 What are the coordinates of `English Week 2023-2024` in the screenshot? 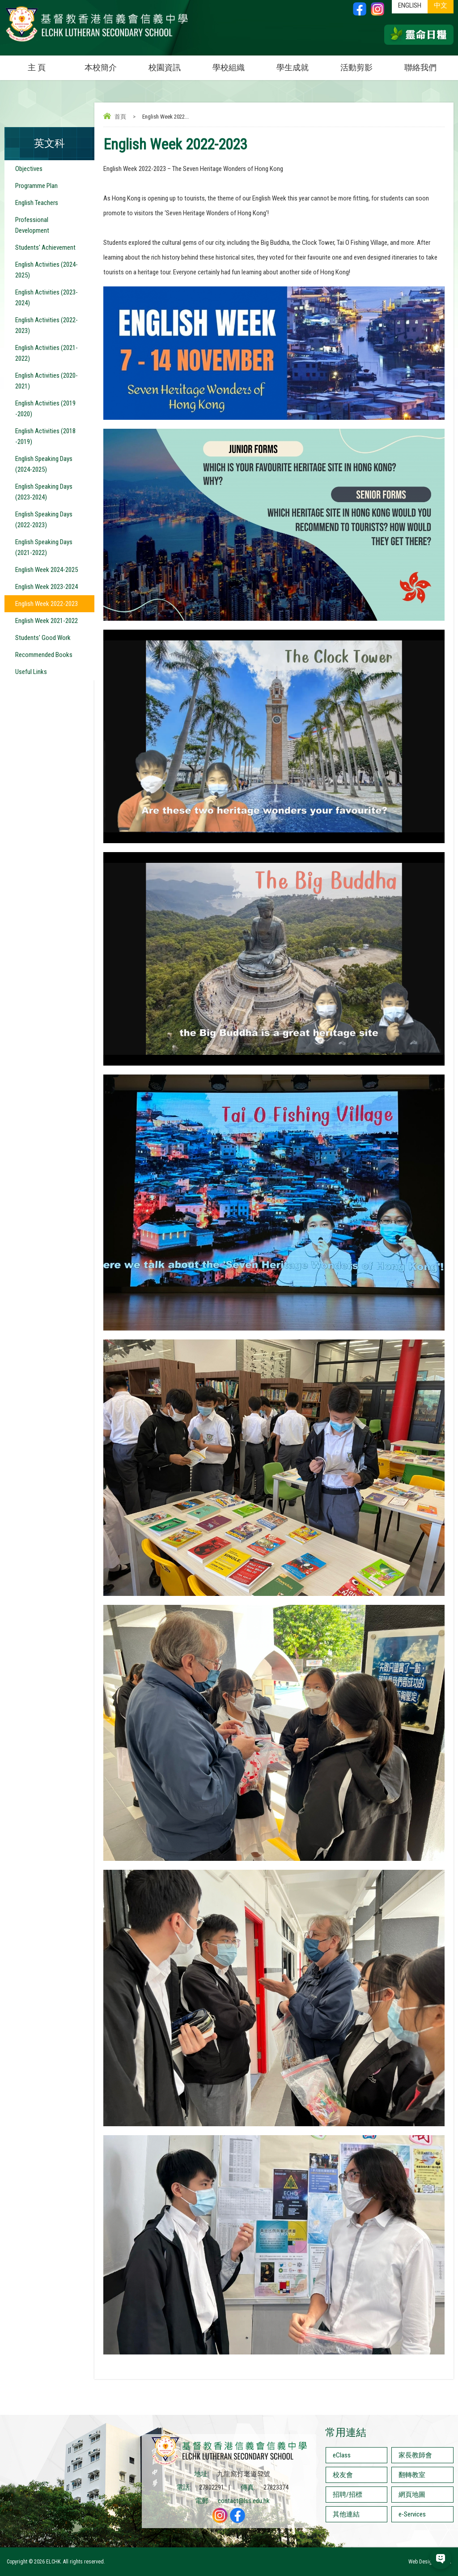 It's located at (46, 587).